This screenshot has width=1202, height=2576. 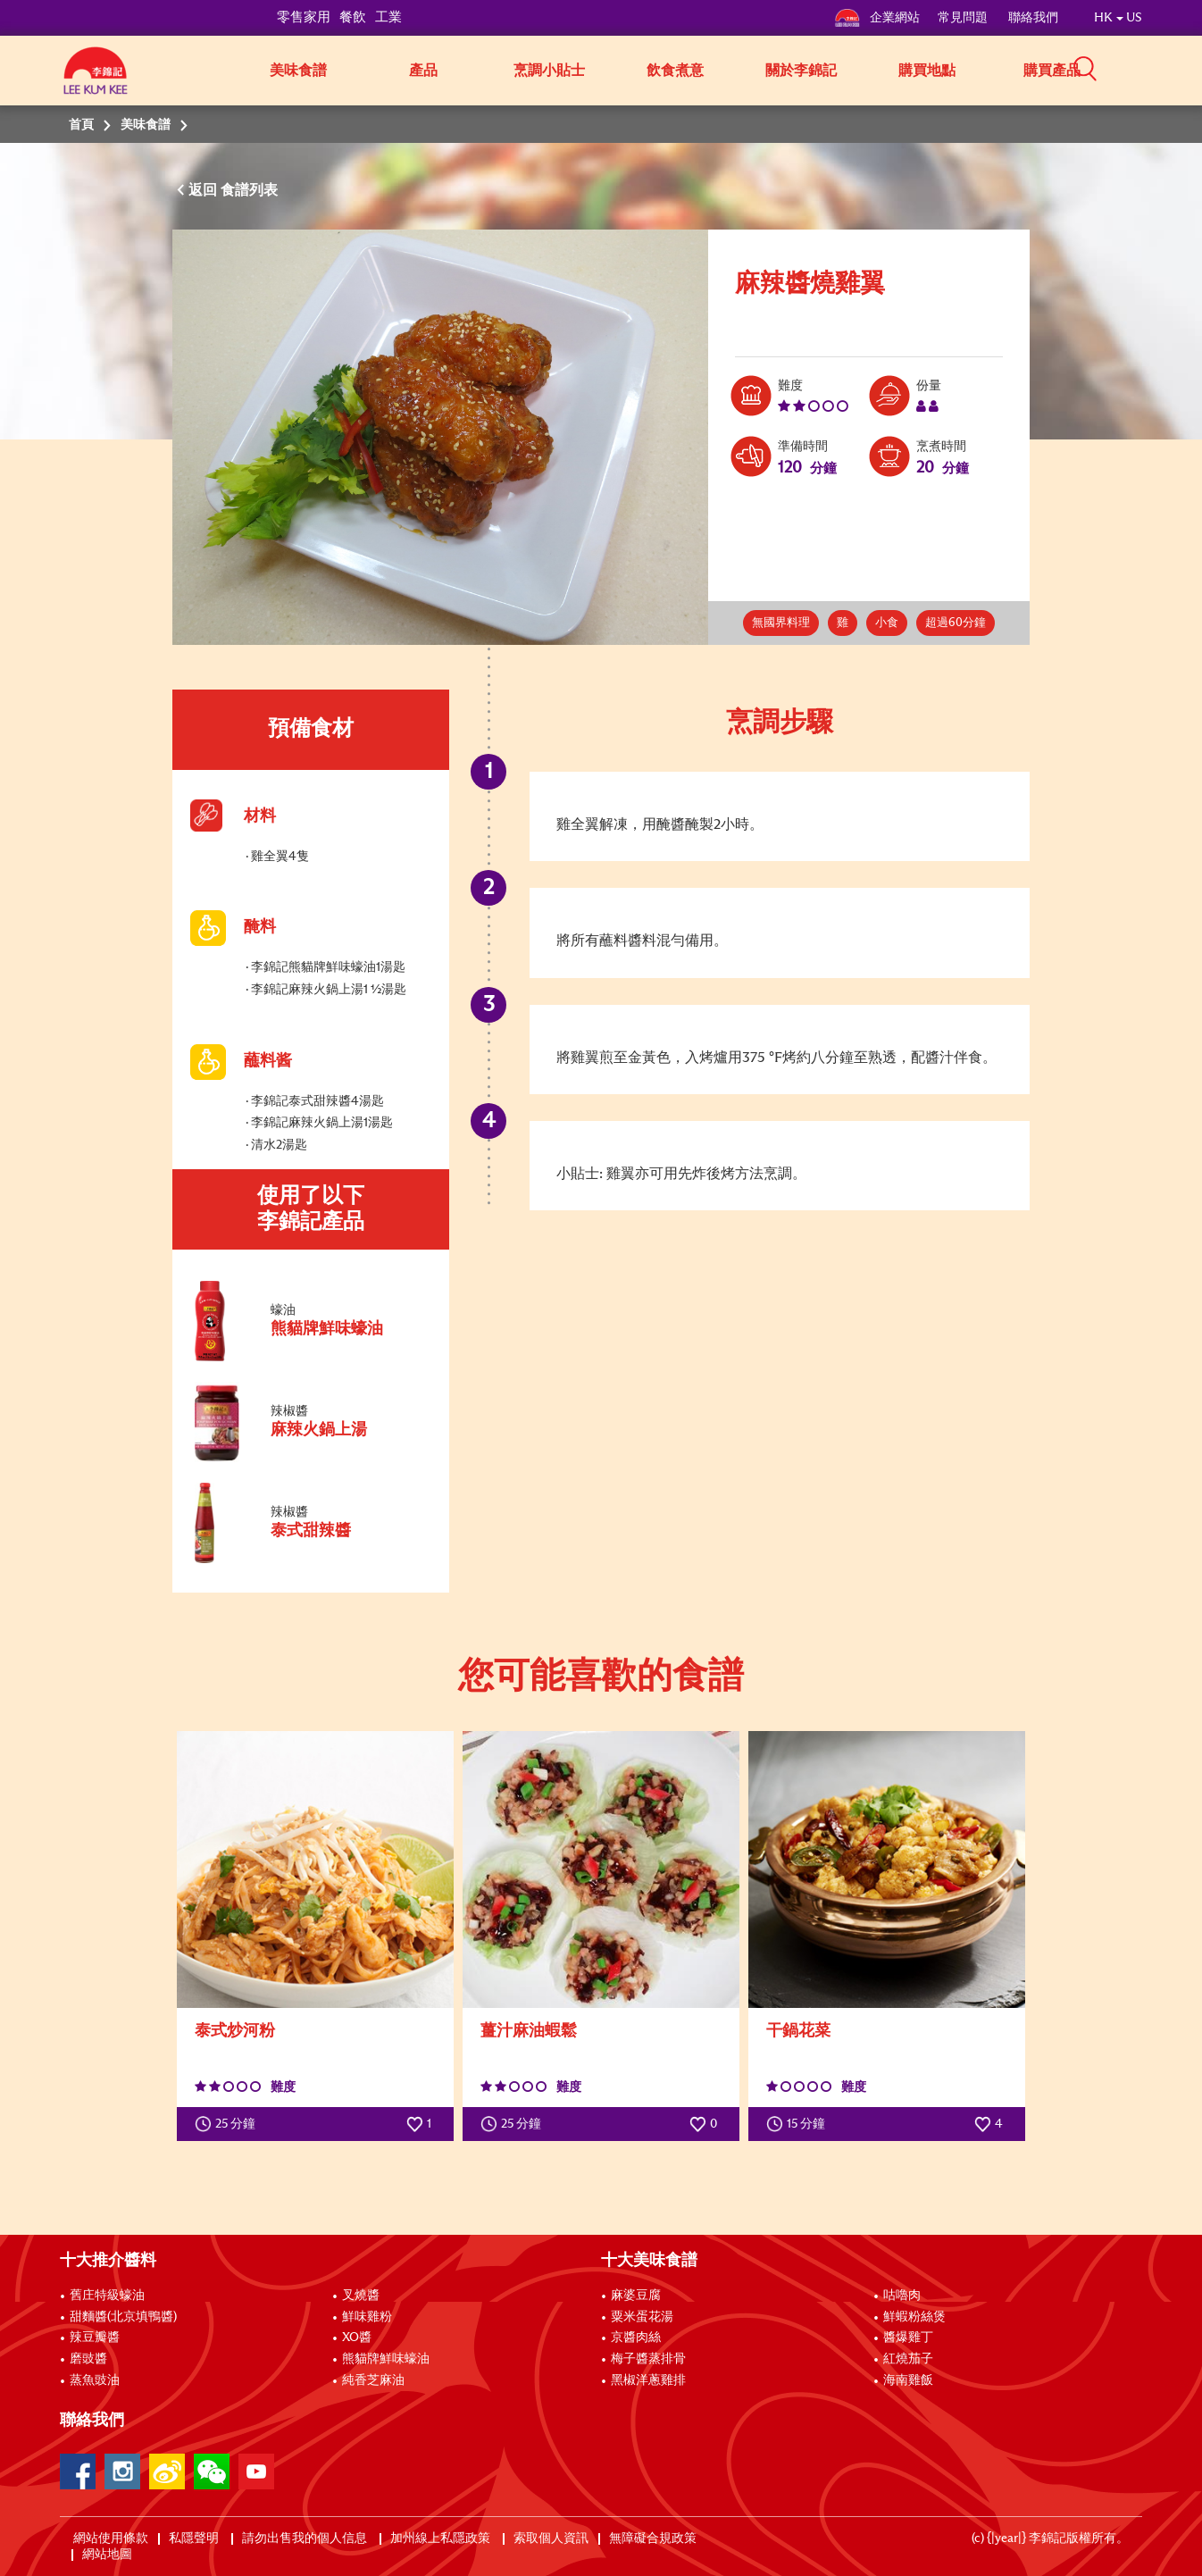 I want to click on 小食, so click(x=886, y=623).